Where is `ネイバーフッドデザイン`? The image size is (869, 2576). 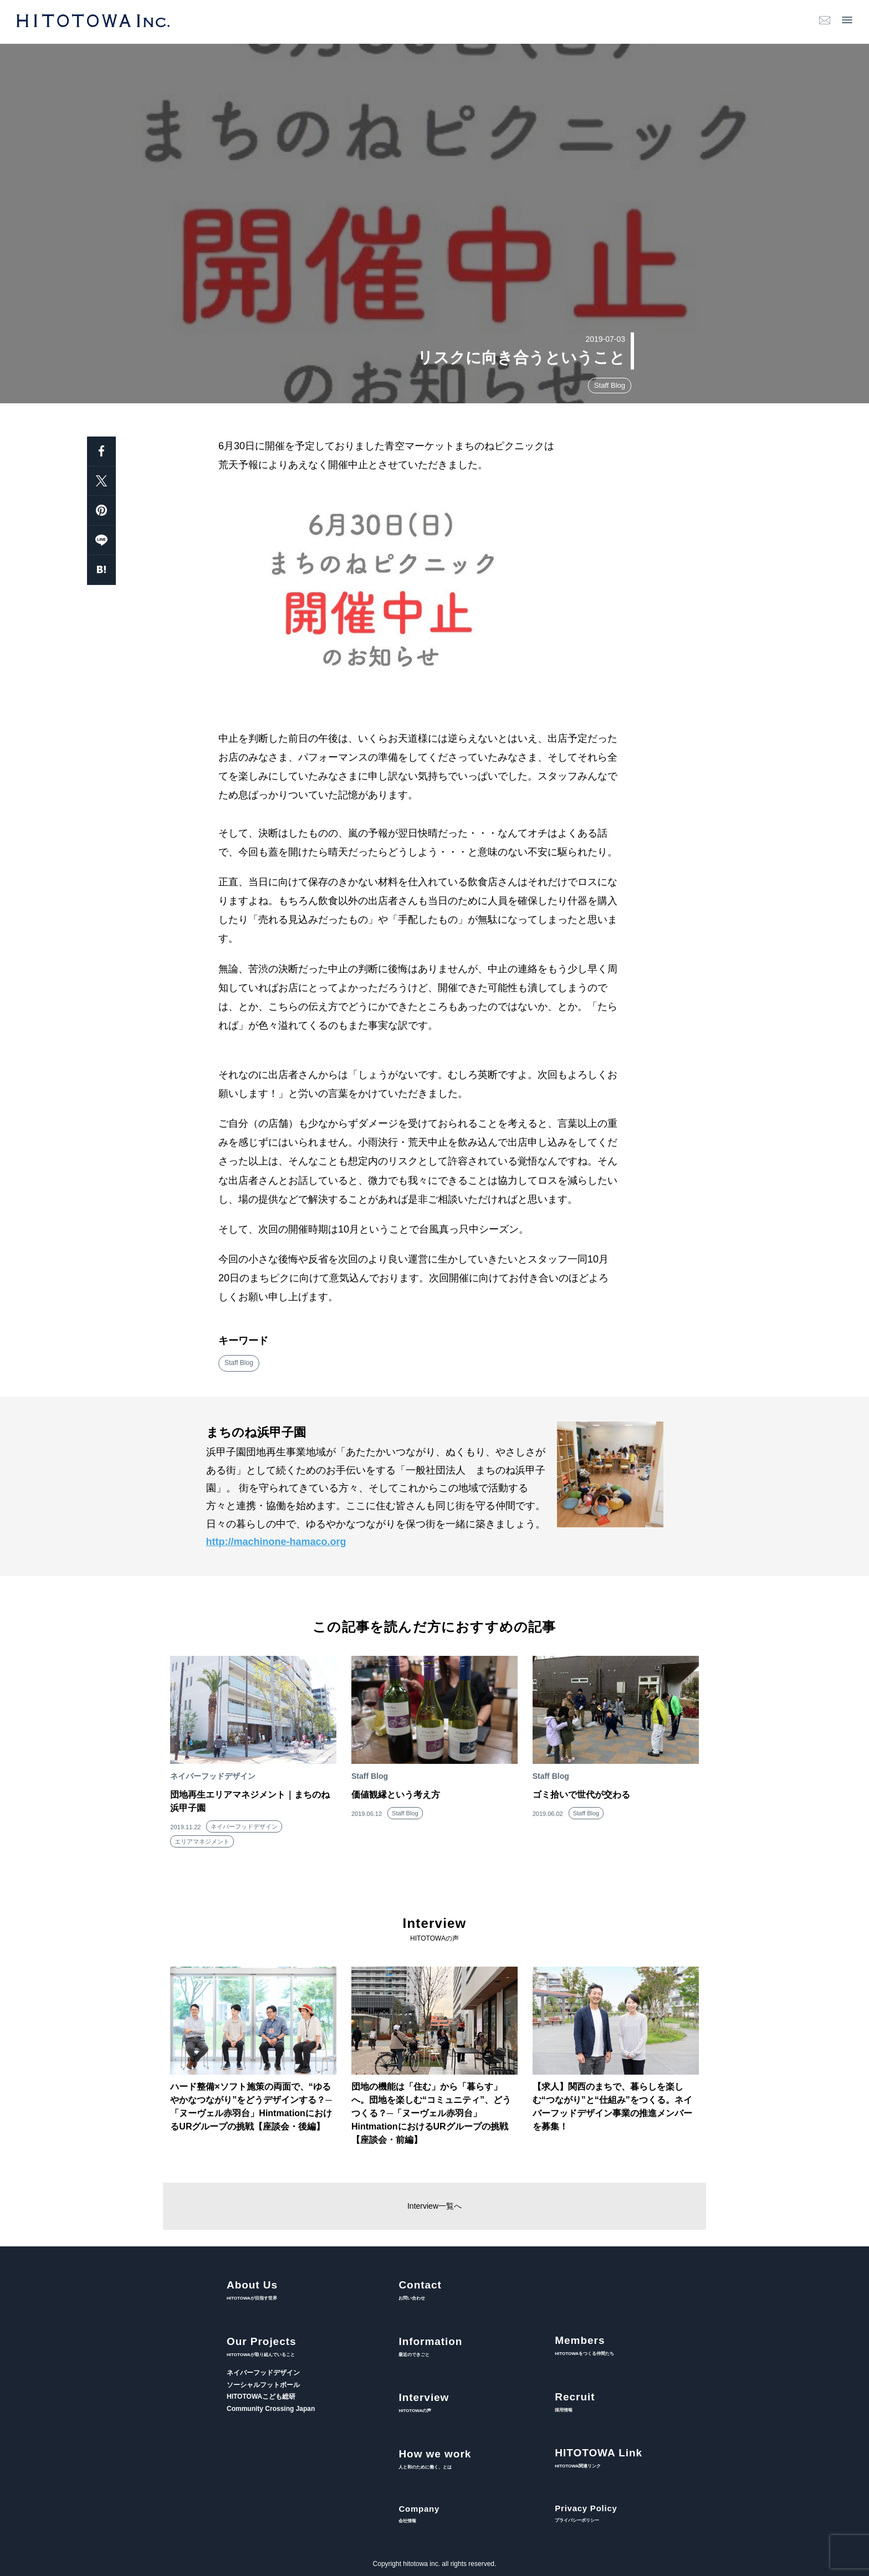 ネイバーフッドデザイン is located at coordinates (244, 1826).